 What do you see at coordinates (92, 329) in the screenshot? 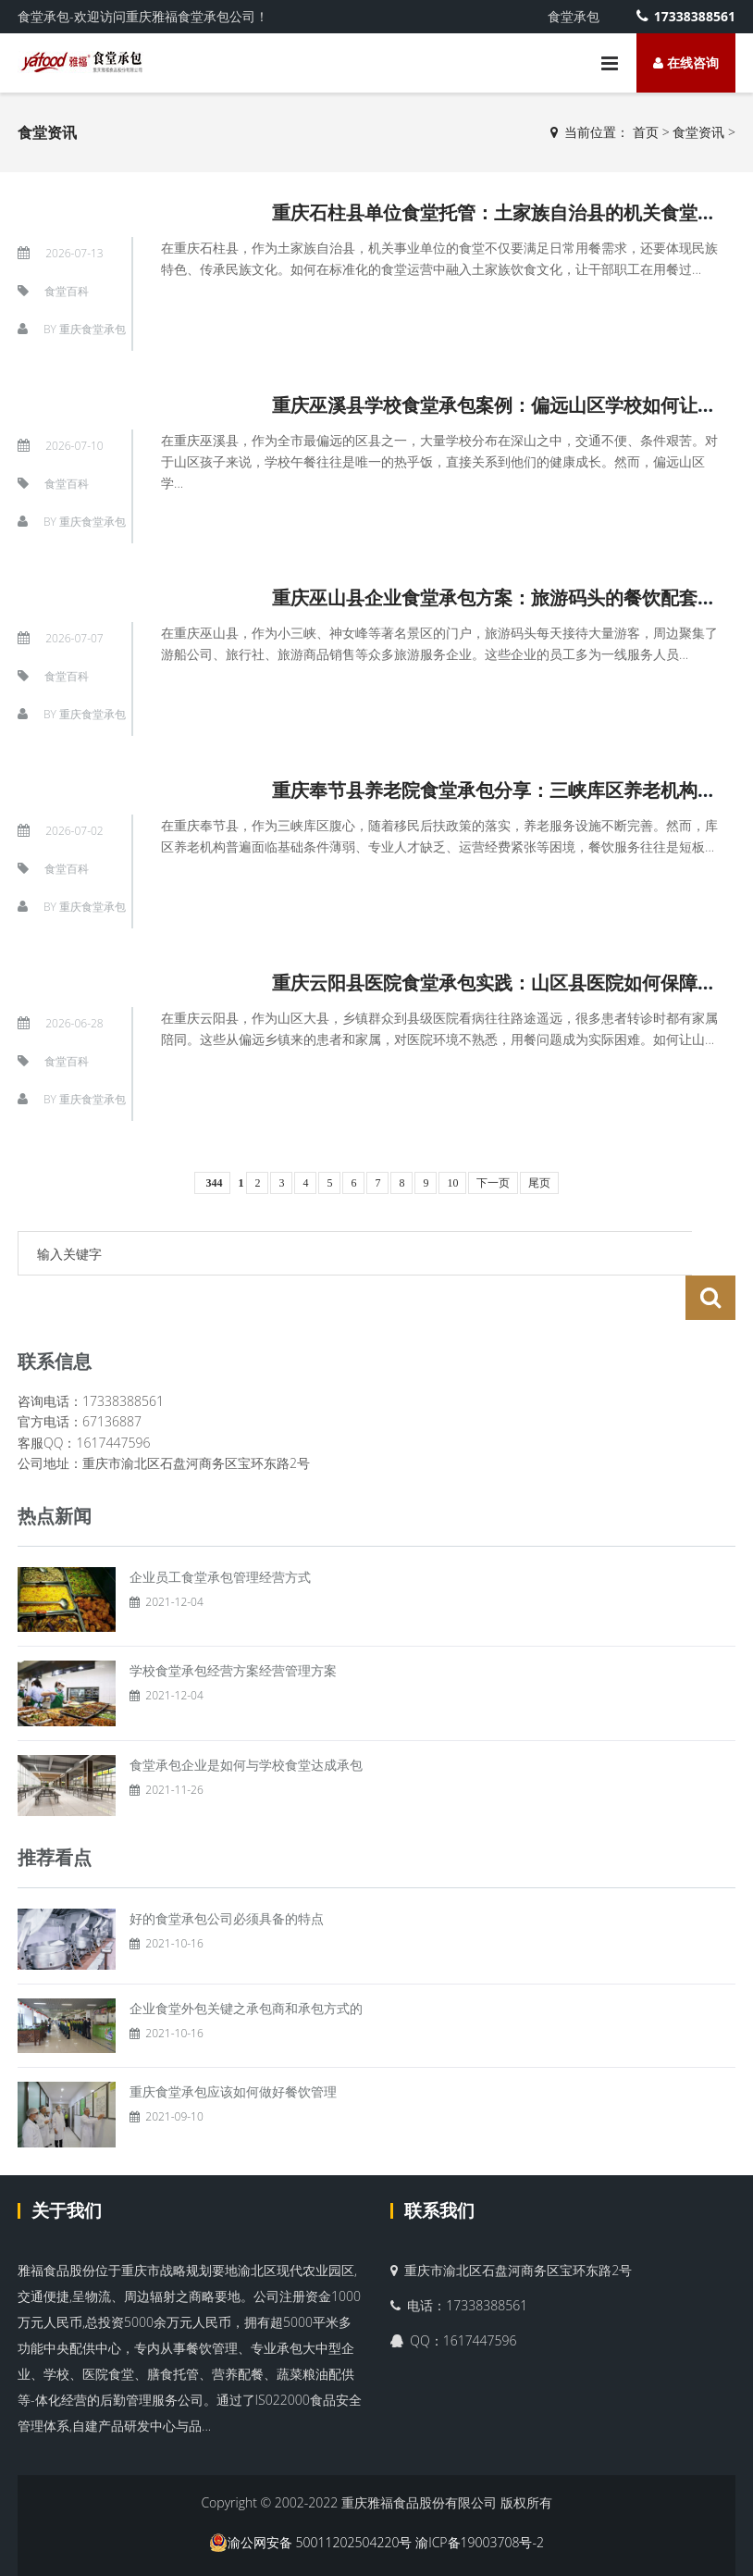
I see `重庆食堂承包` at bounding box center [92, 329].